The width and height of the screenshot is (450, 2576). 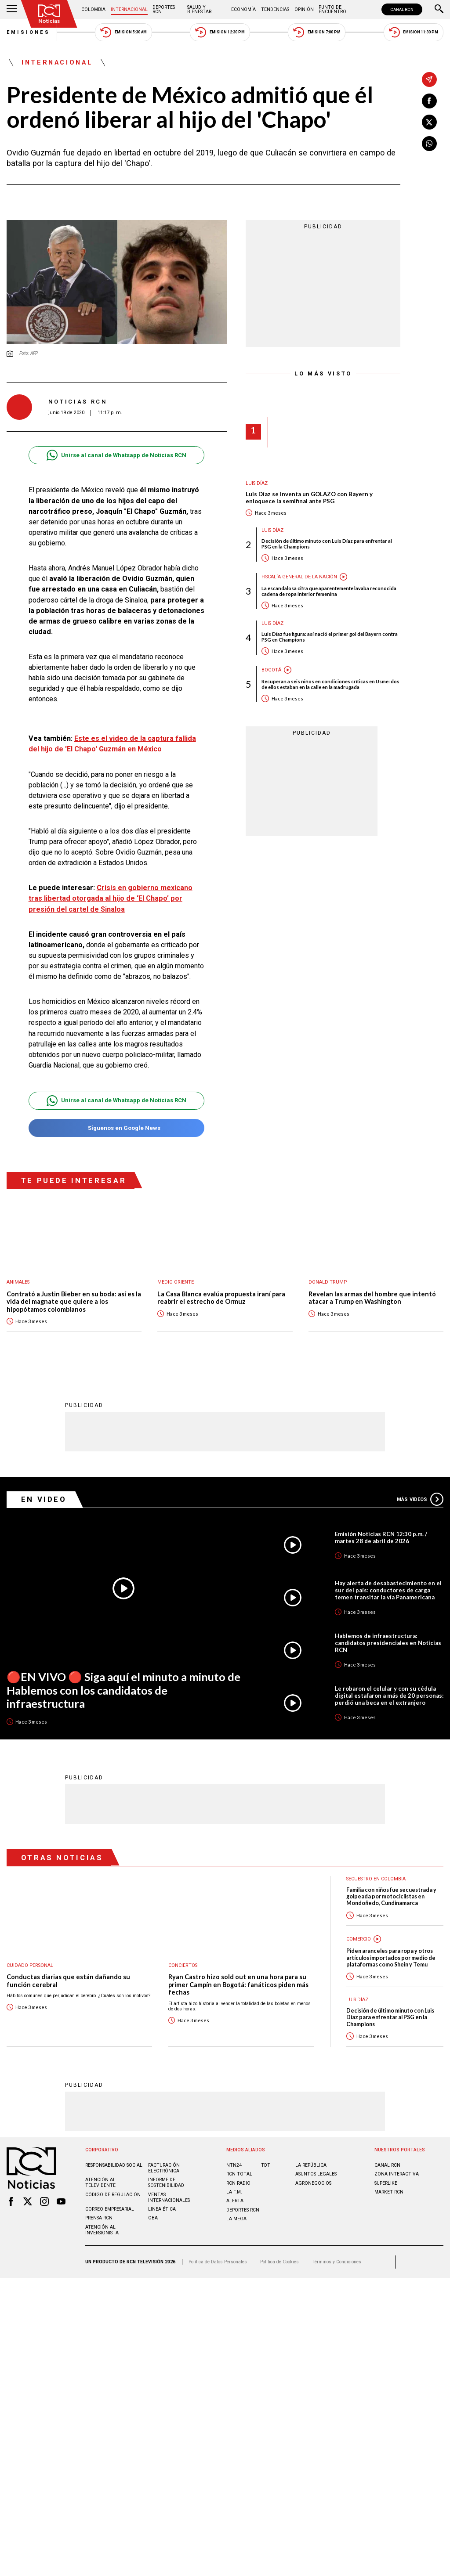 What do you see at coordinates (169, 2197) in the screenshot?
I see `Ventas internacionales` at bounding box center [169, 2197].